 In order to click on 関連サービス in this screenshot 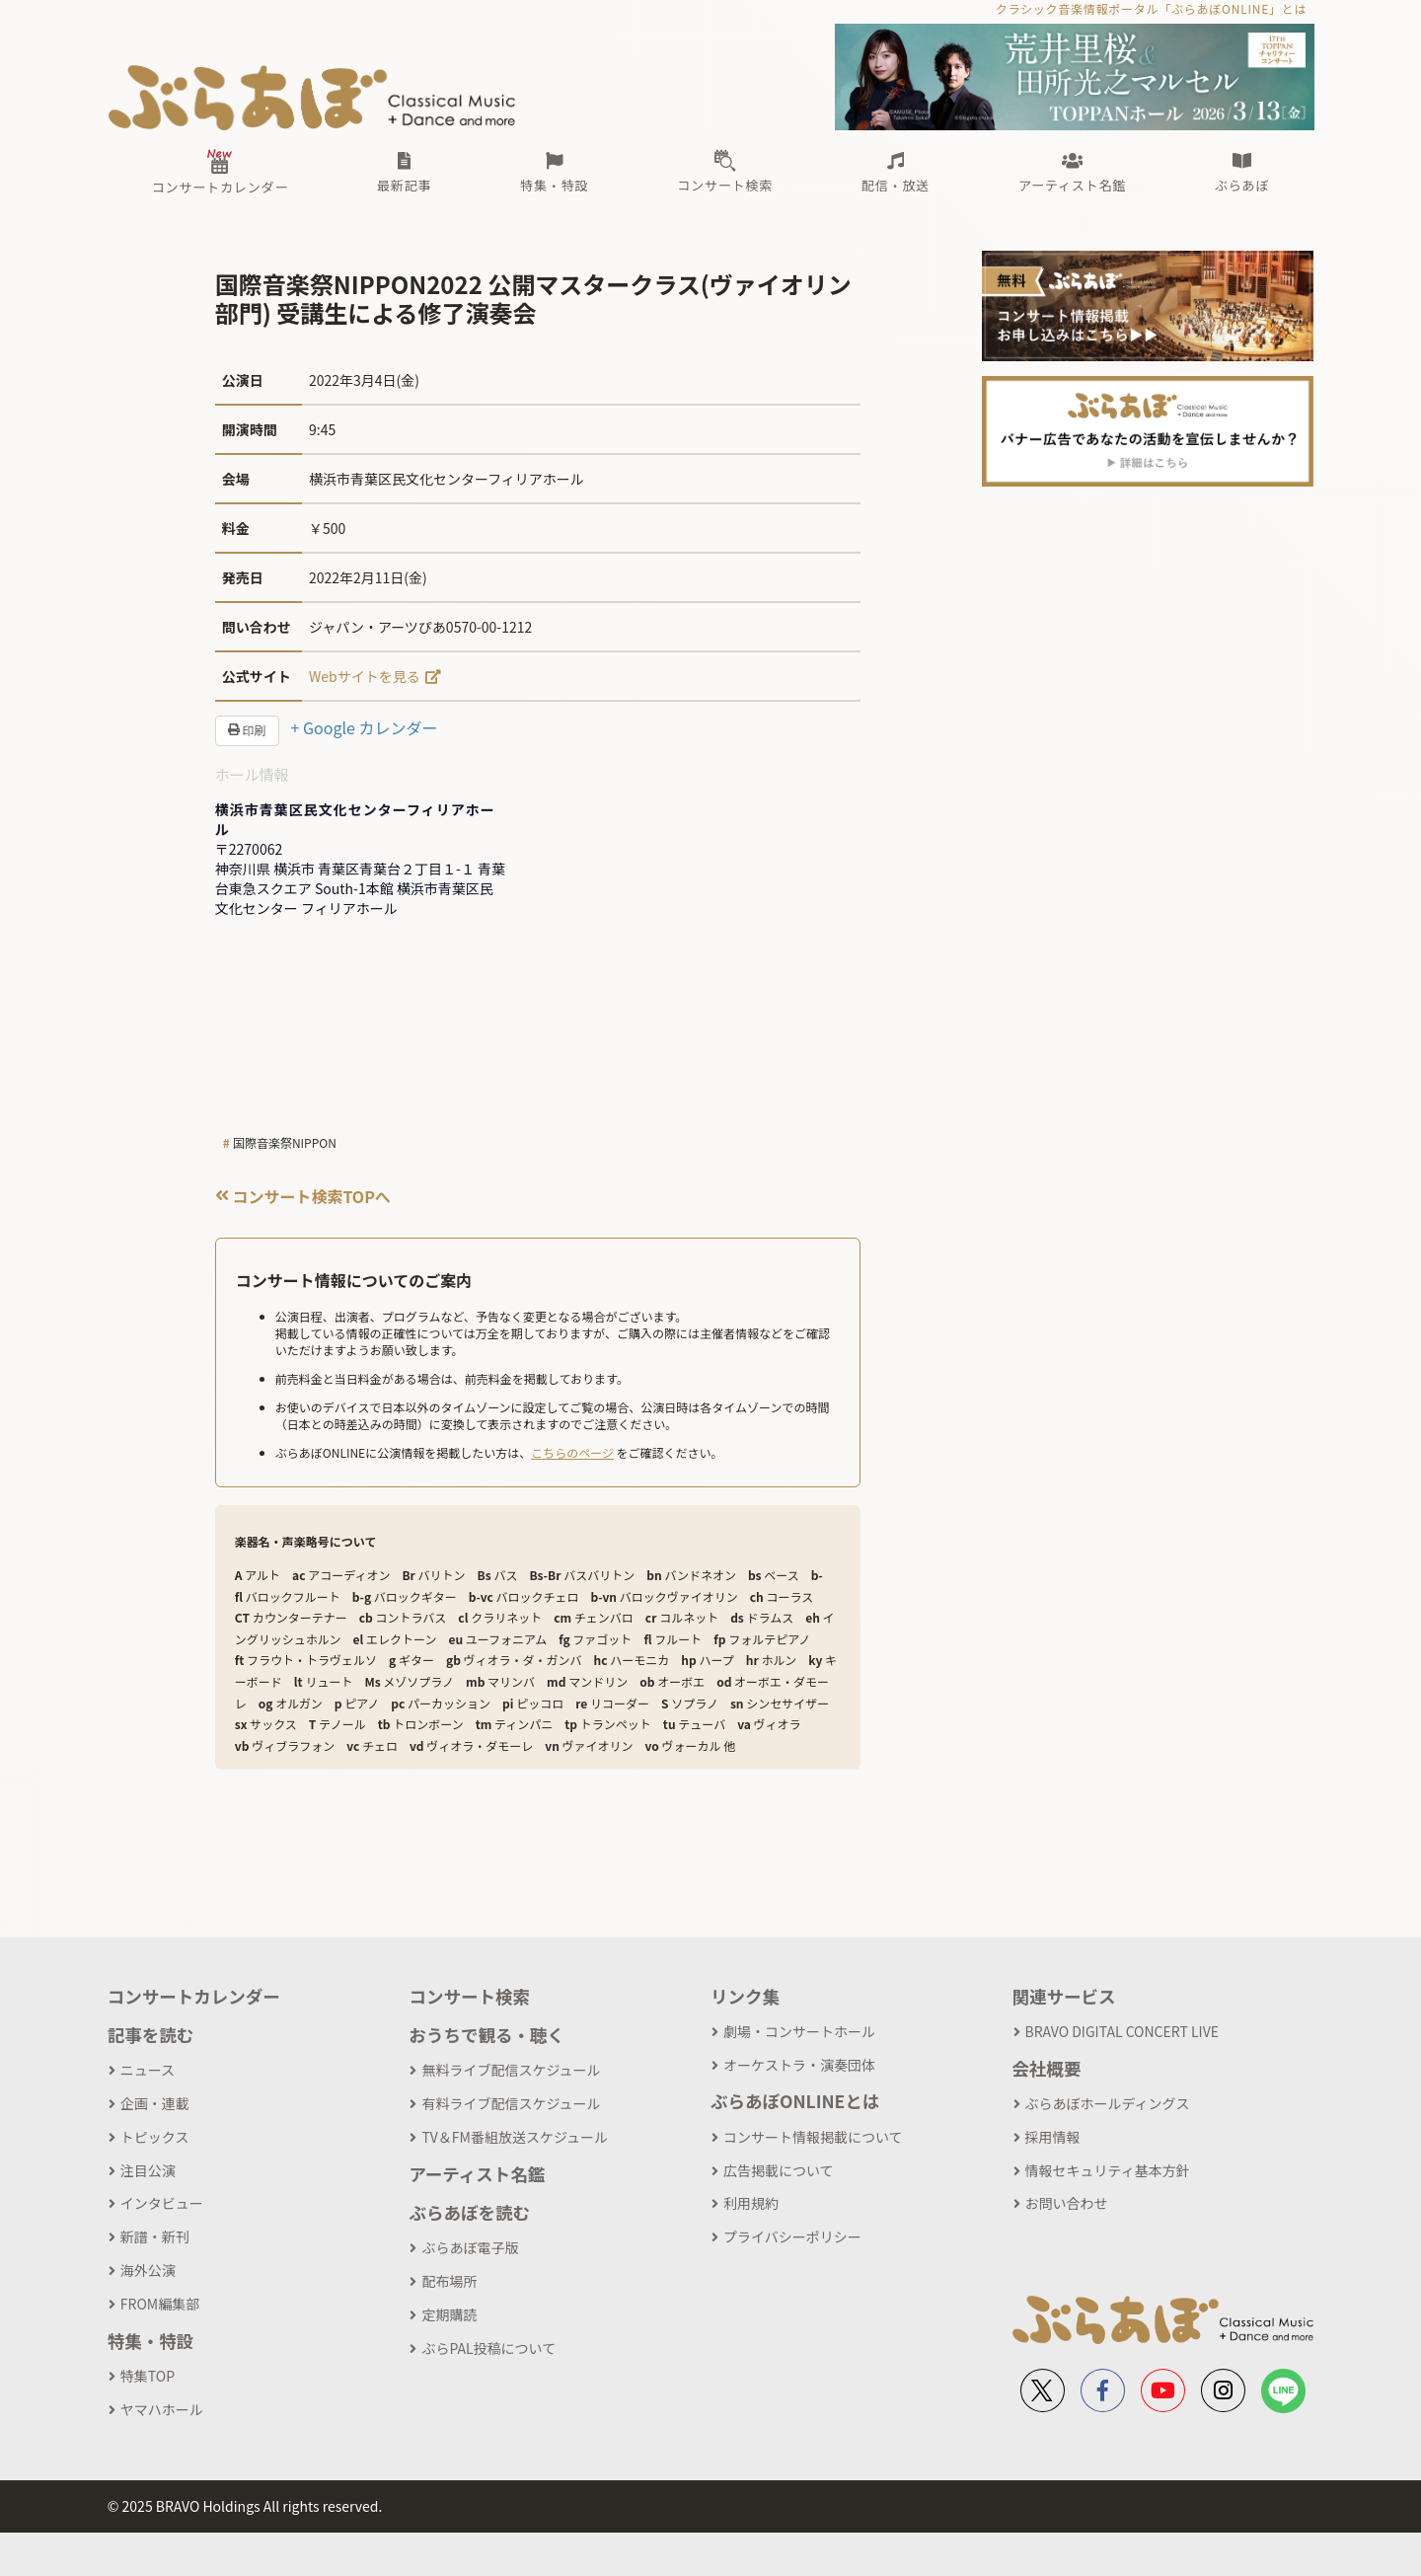, I will do `click(1064, 1996)`.